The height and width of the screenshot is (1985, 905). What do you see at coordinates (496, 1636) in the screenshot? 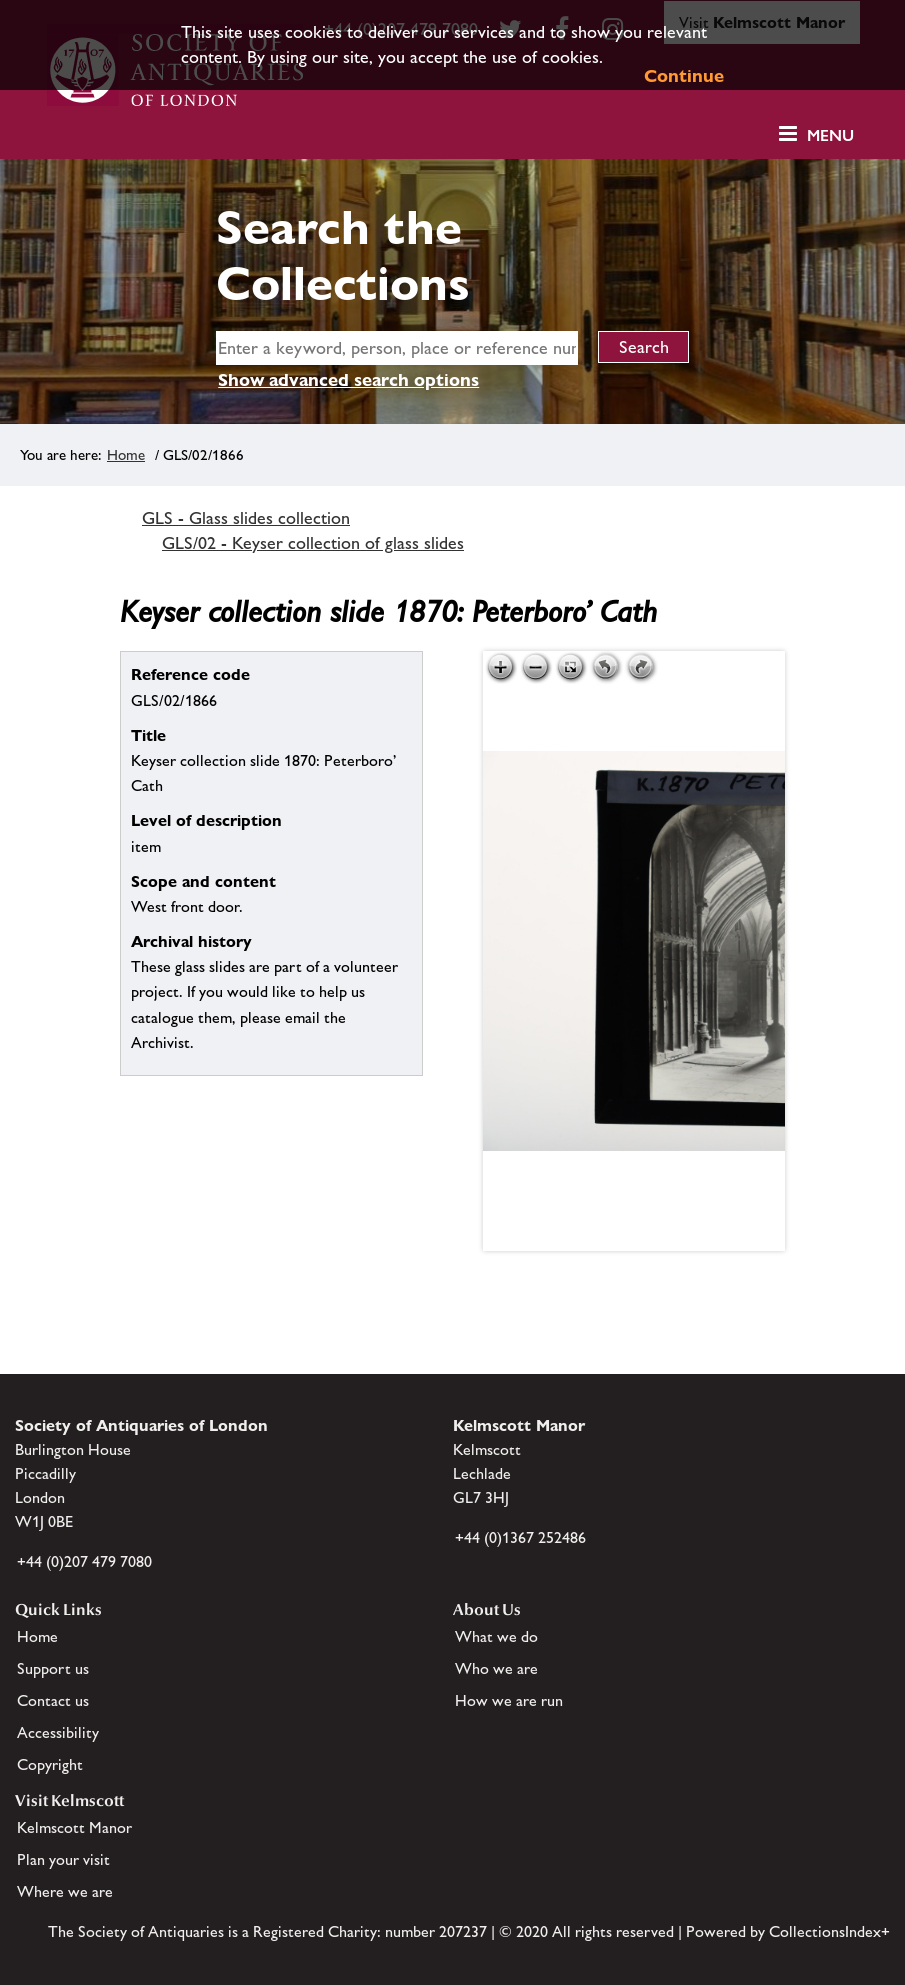
I see `What we do` at bounding box center [496, 1636].